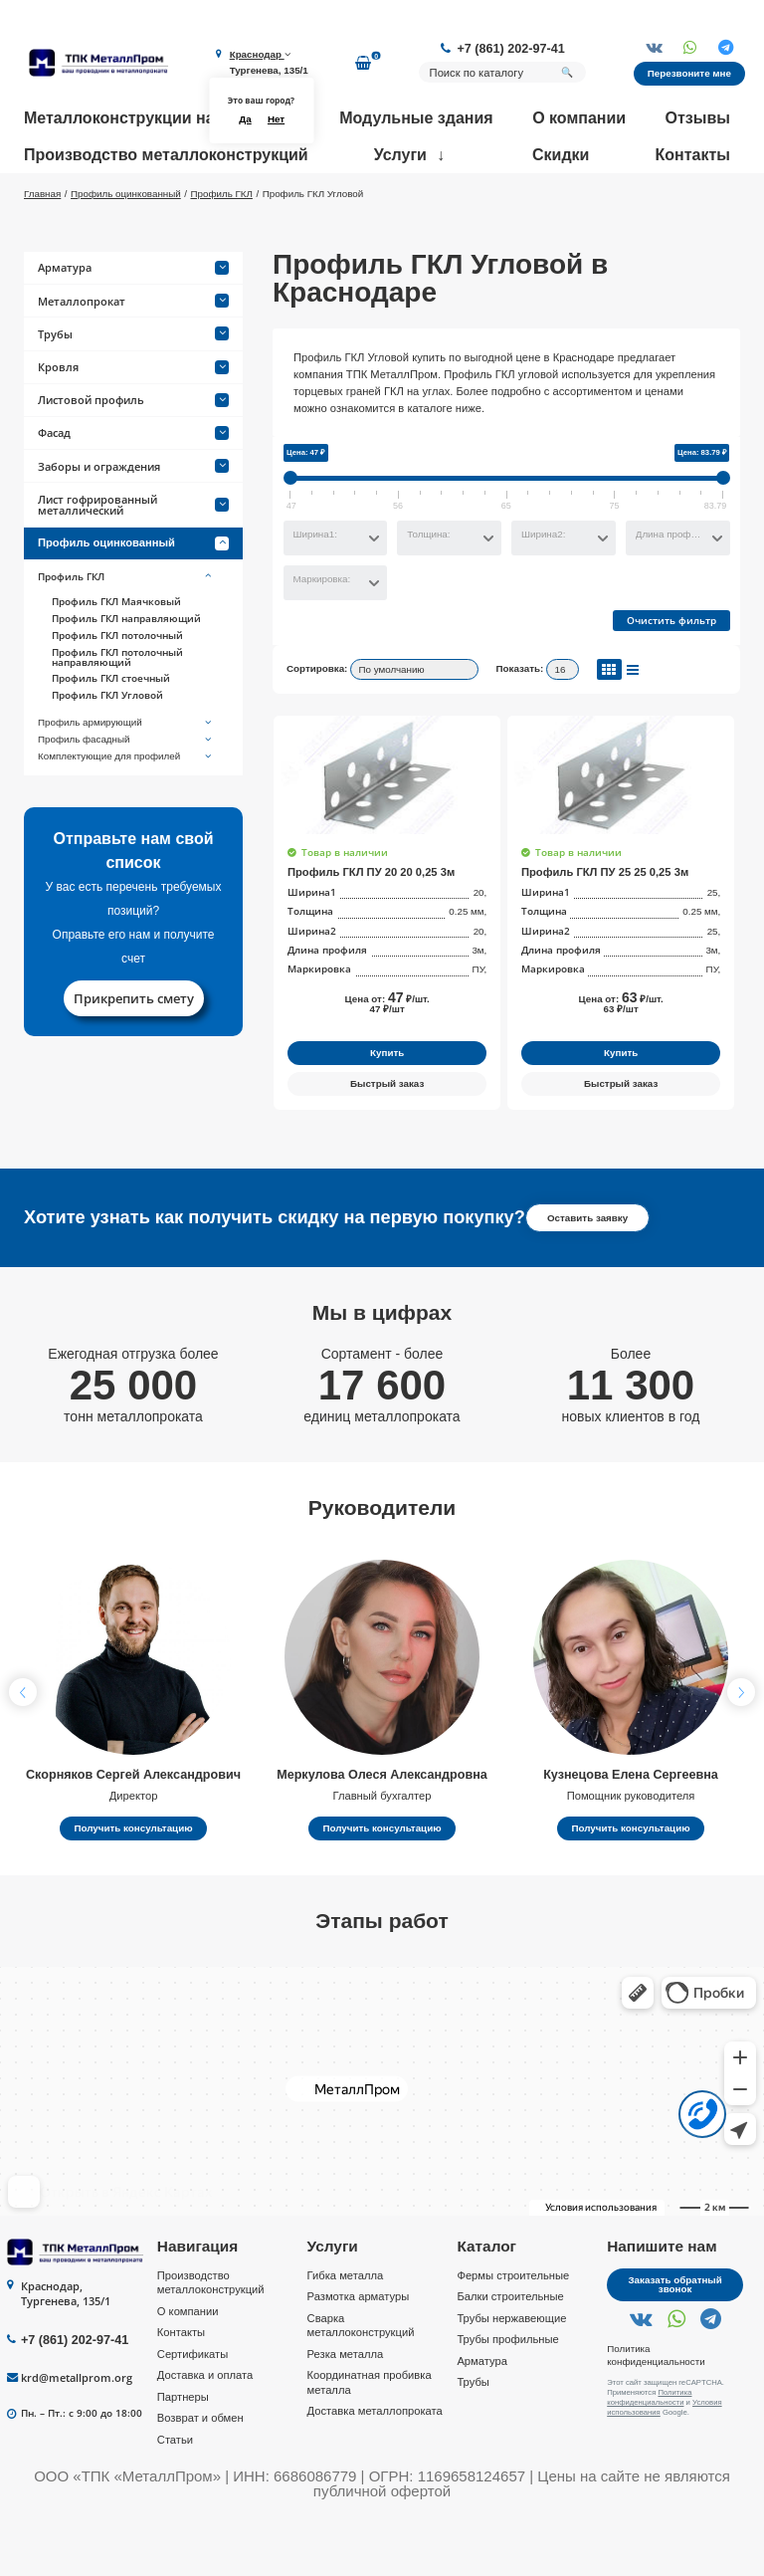  What do you see at coordinates (671, 679) in the screenshot?
I see `Очистить фильтр` at bounding box center [671, 679].